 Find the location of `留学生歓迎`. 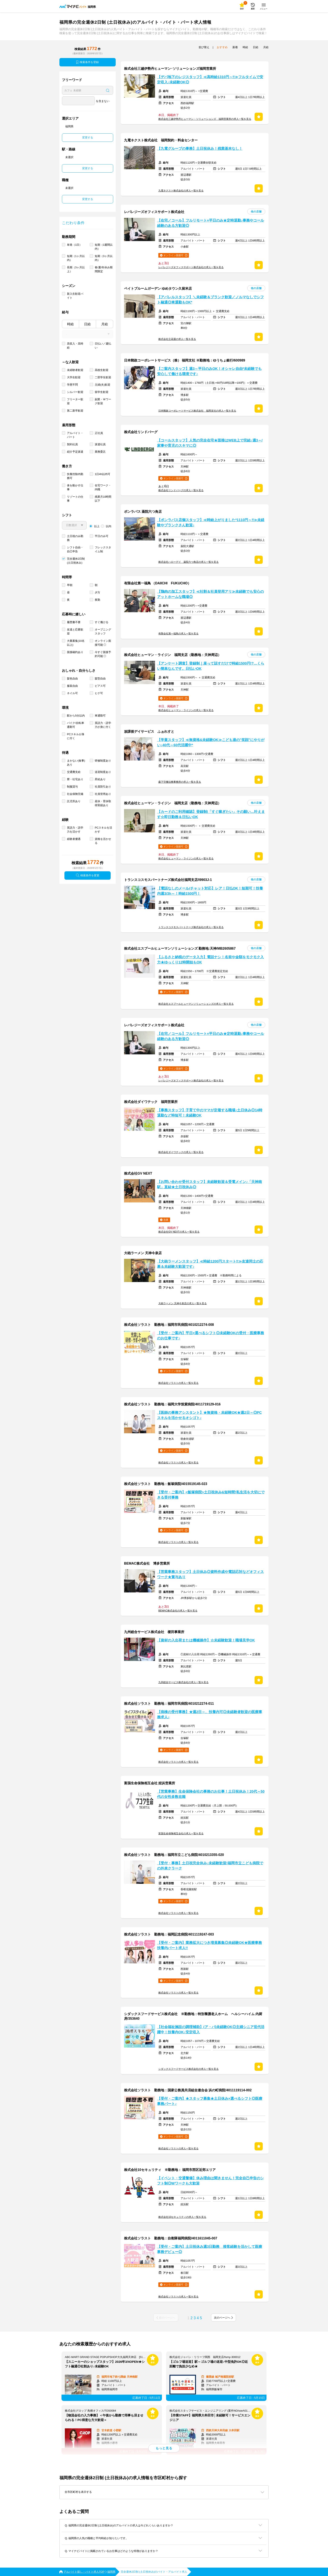

留学生歓迎 is located at coordinates (101, 392).